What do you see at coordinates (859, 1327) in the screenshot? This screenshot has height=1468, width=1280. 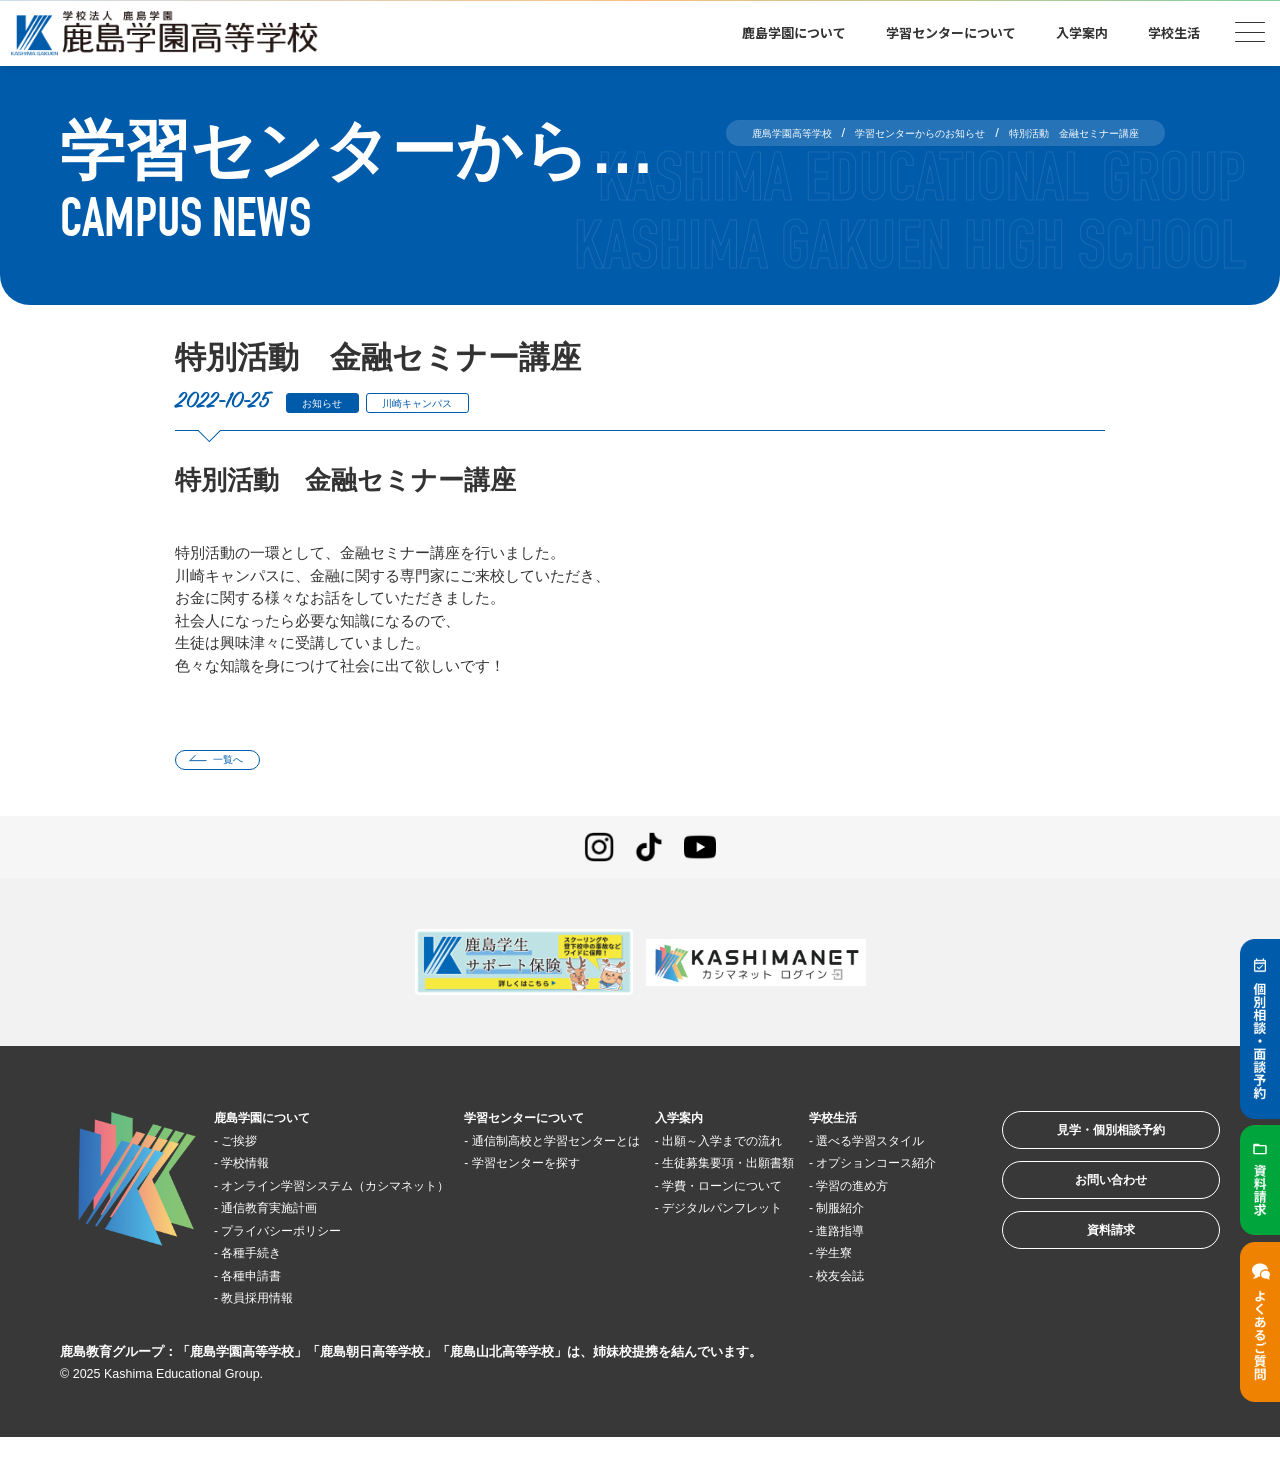 I see `校友会誌` at bounding box center [859, 1327].